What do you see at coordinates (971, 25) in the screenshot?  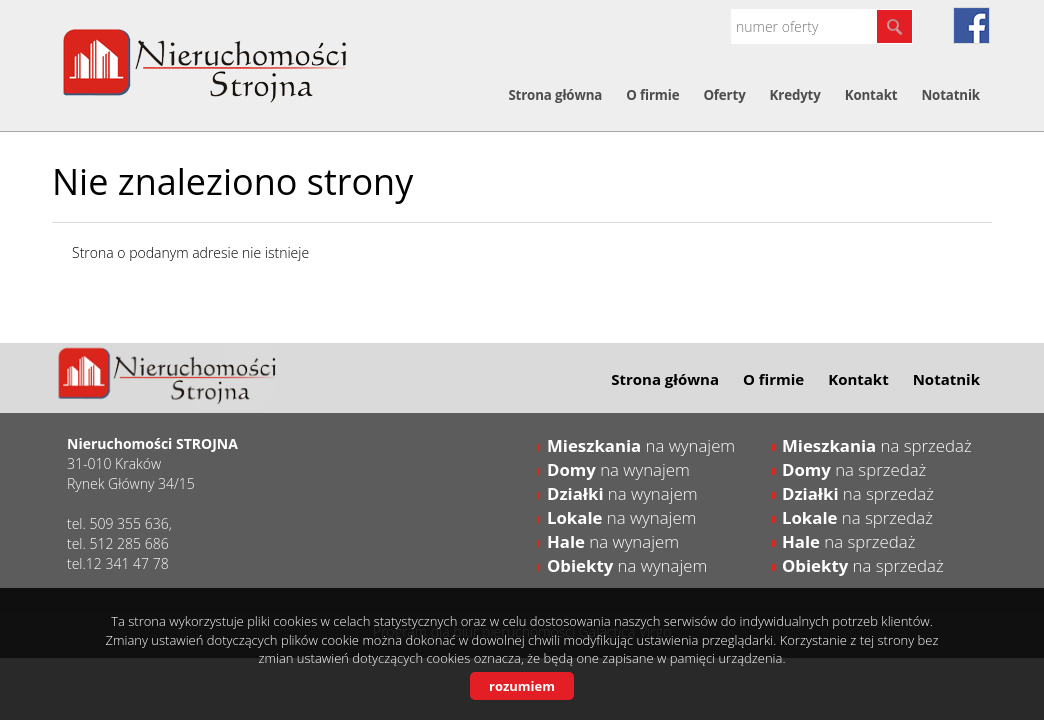 I see `fb` at bounding box center [971, 25].